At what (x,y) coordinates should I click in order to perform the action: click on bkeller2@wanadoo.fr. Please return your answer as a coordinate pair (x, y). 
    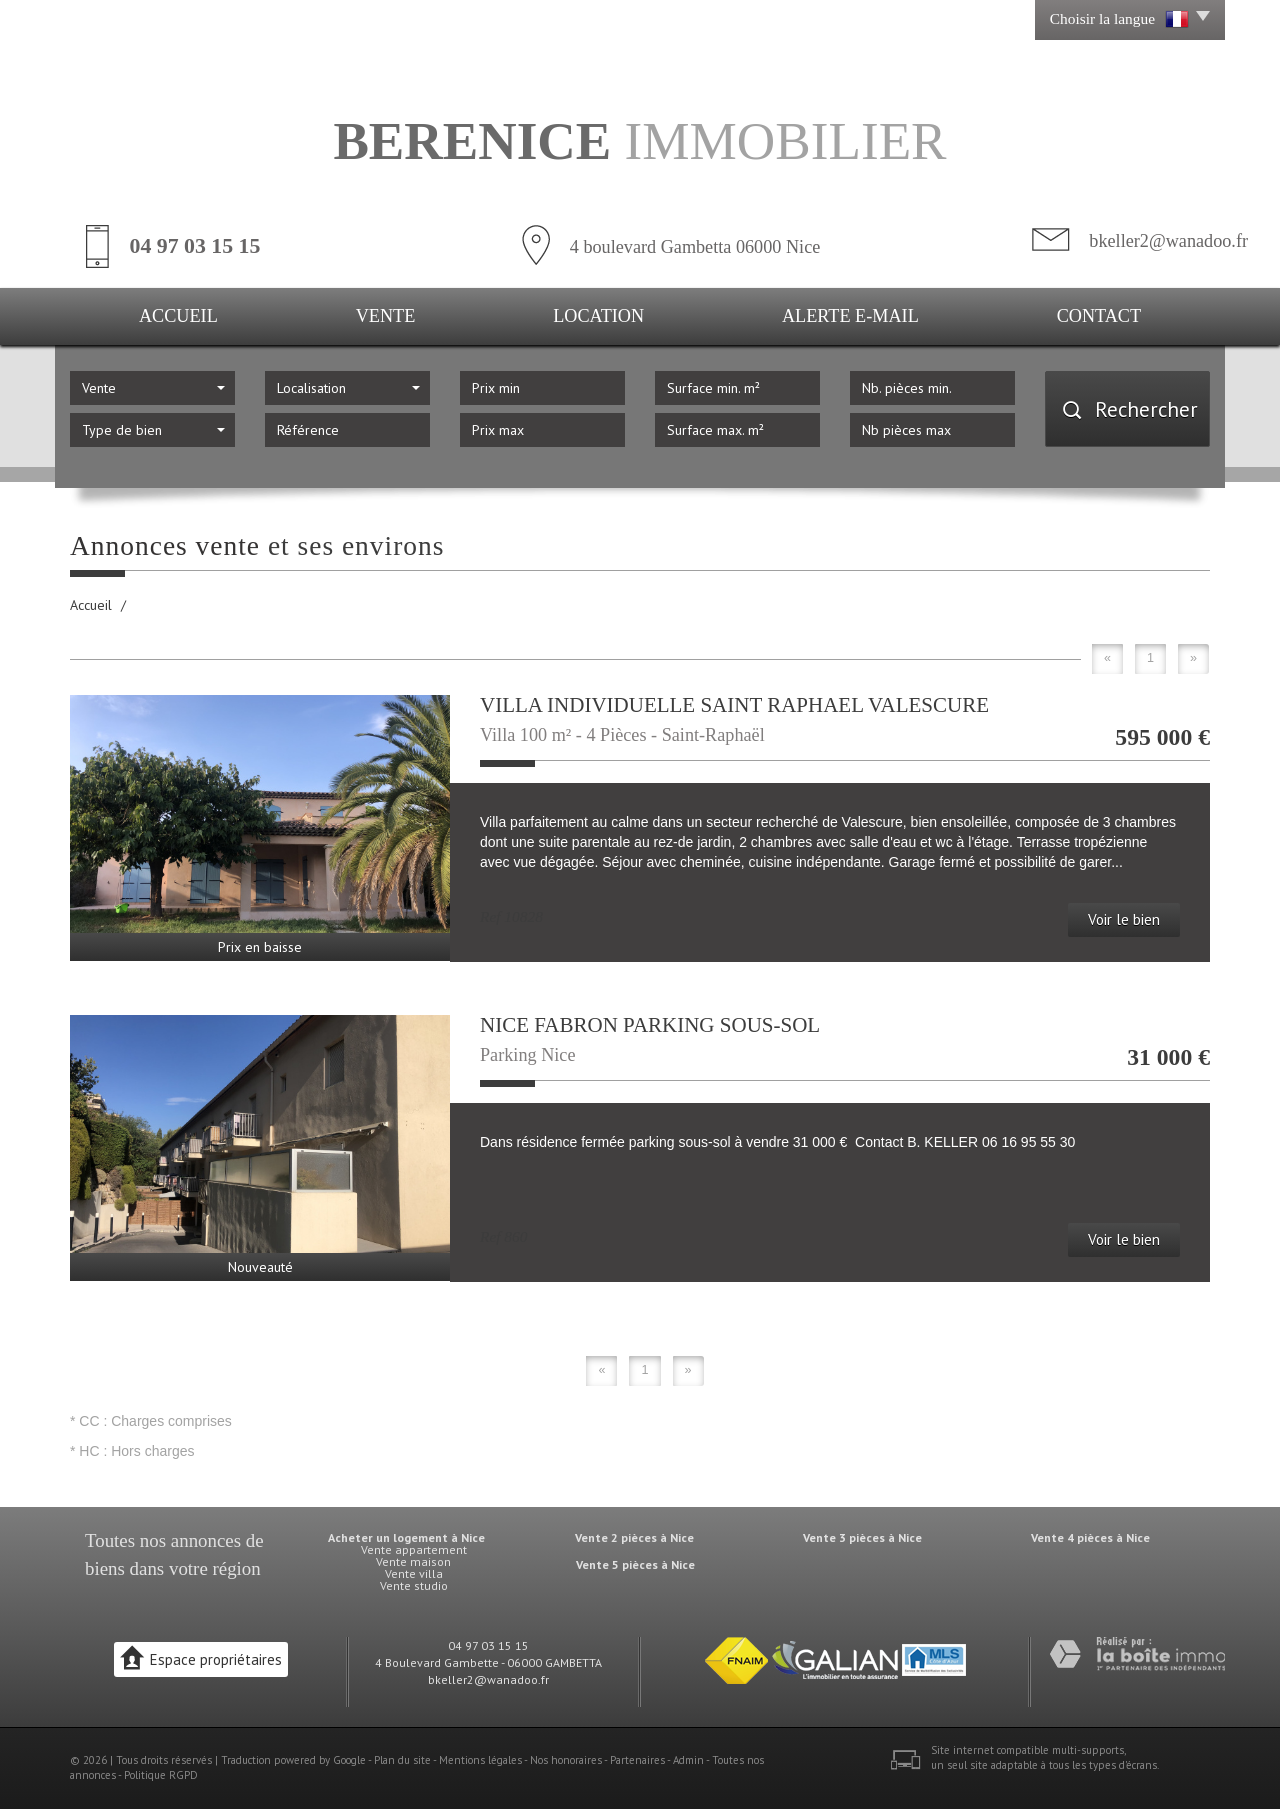
    Looking at the image, I should click on (1168, 241).